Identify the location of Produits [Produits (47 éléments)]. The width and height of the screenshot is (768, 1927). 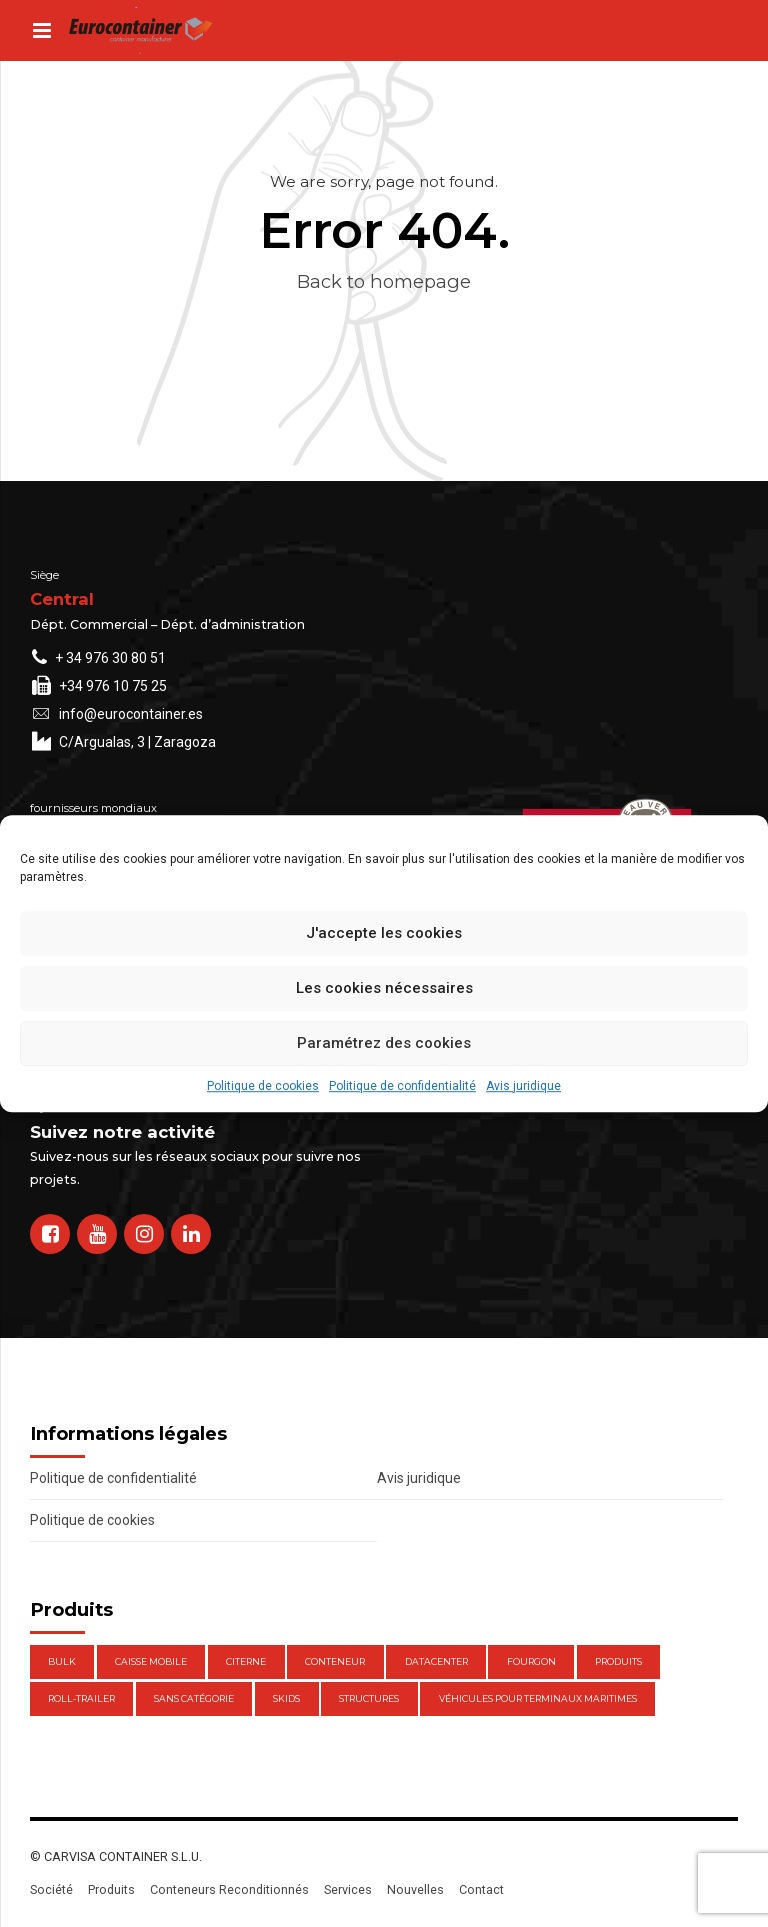
(618, 1661).